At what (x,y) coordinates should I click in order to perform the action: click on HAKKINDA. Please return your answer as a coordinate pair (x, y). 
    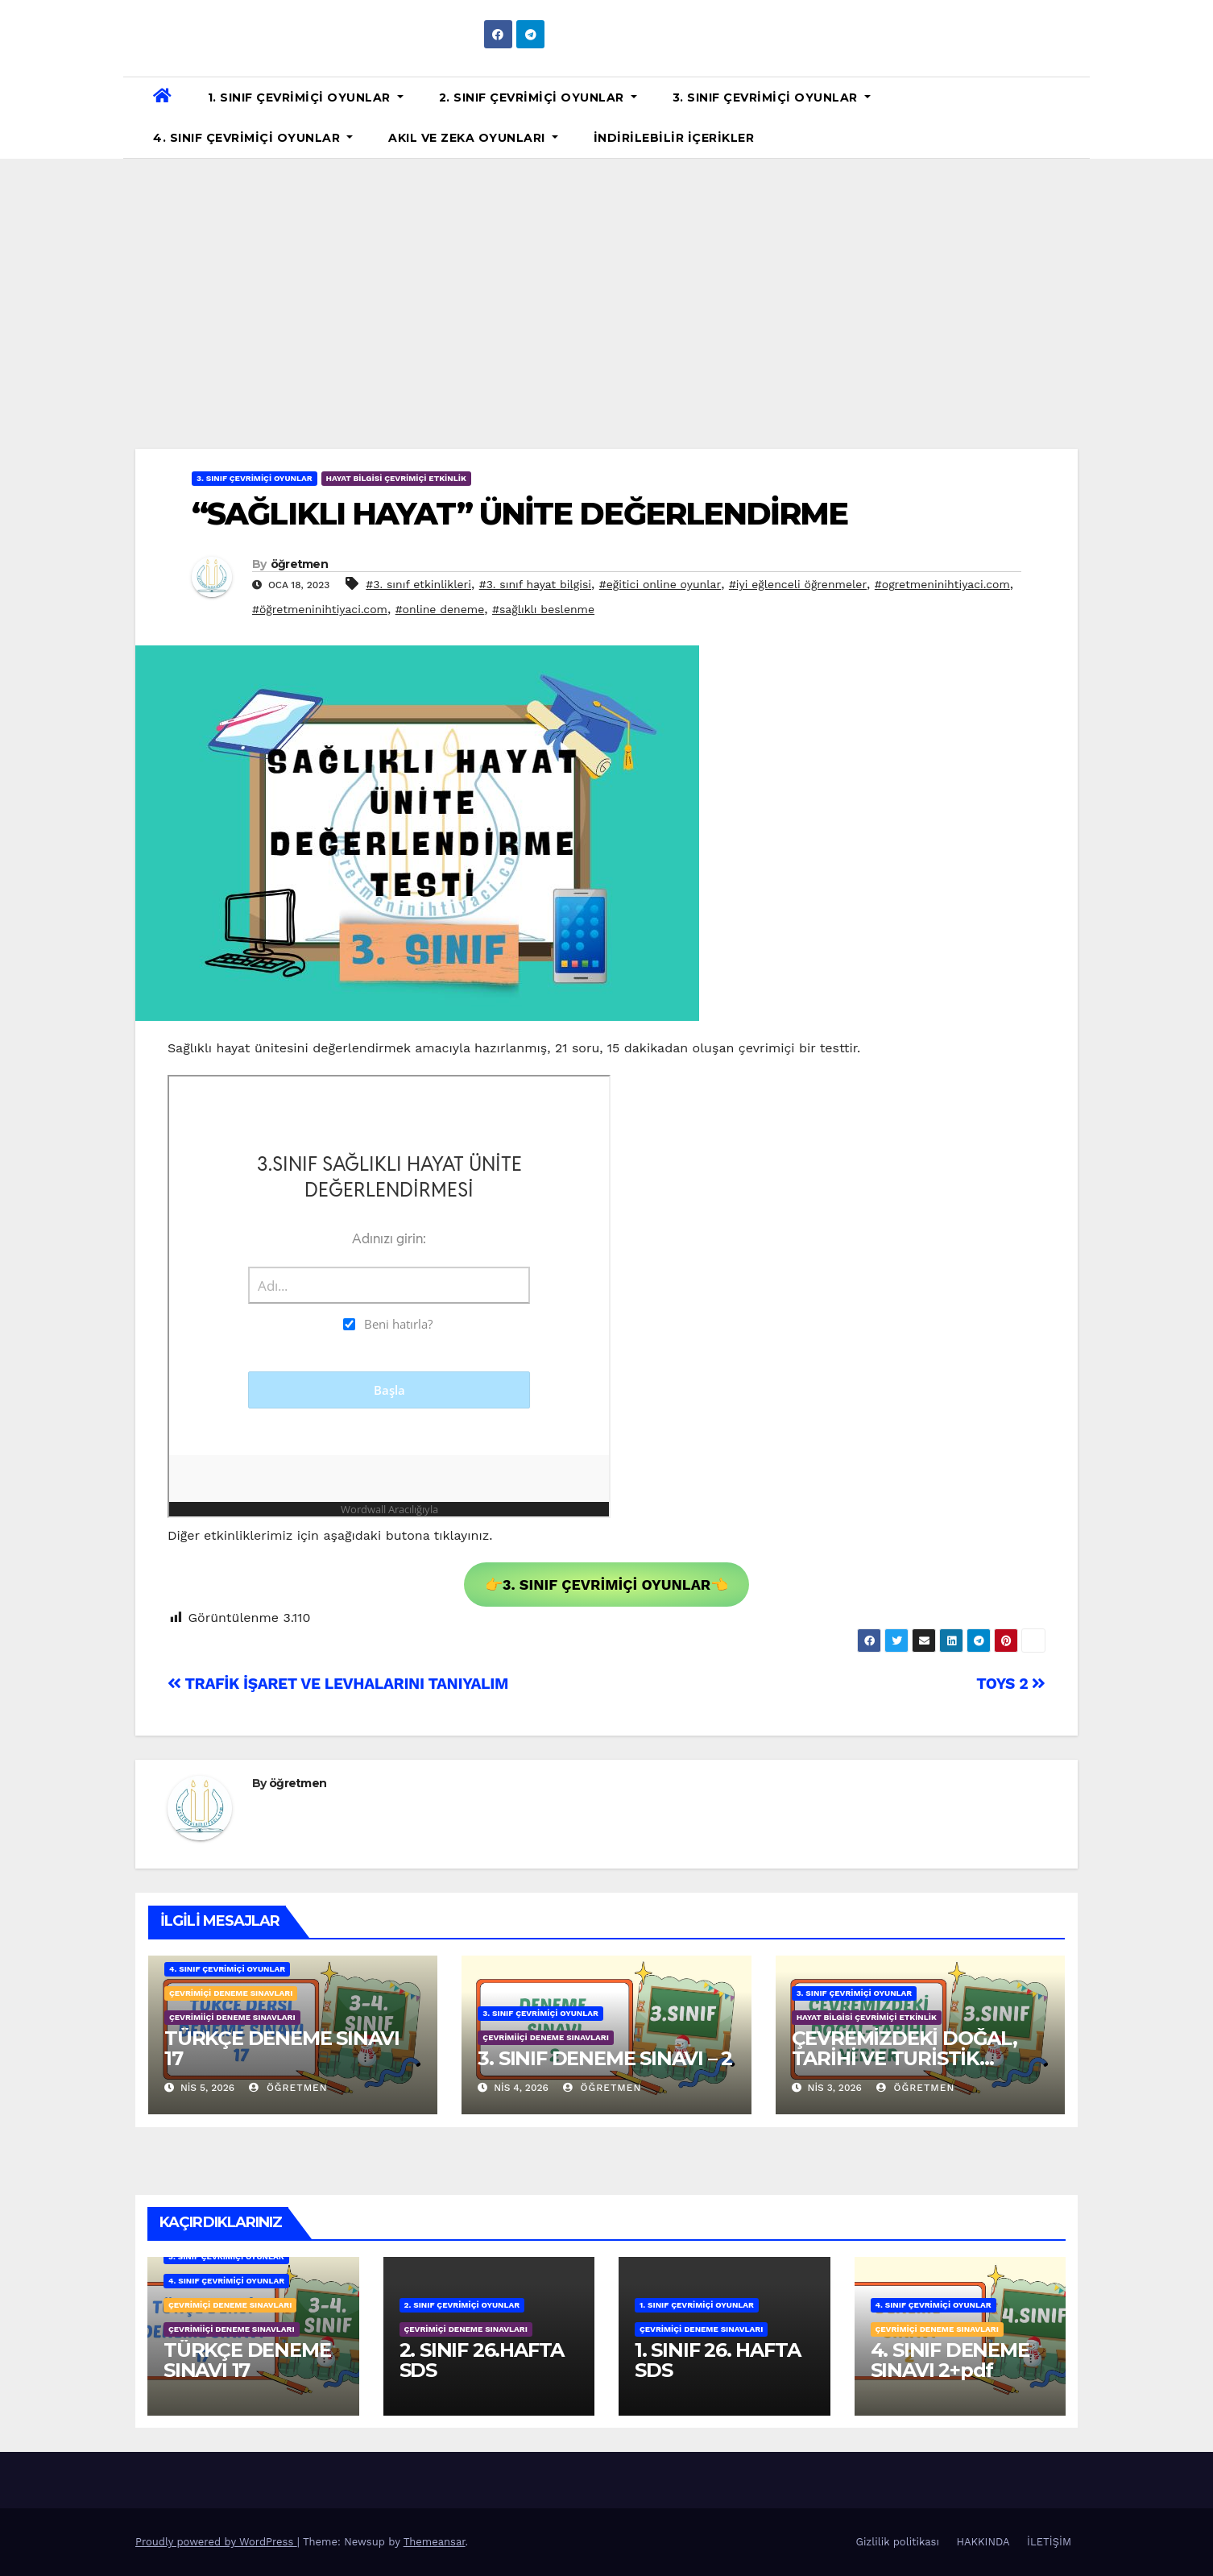
    Looking at the image, I should click on (982, 2542).